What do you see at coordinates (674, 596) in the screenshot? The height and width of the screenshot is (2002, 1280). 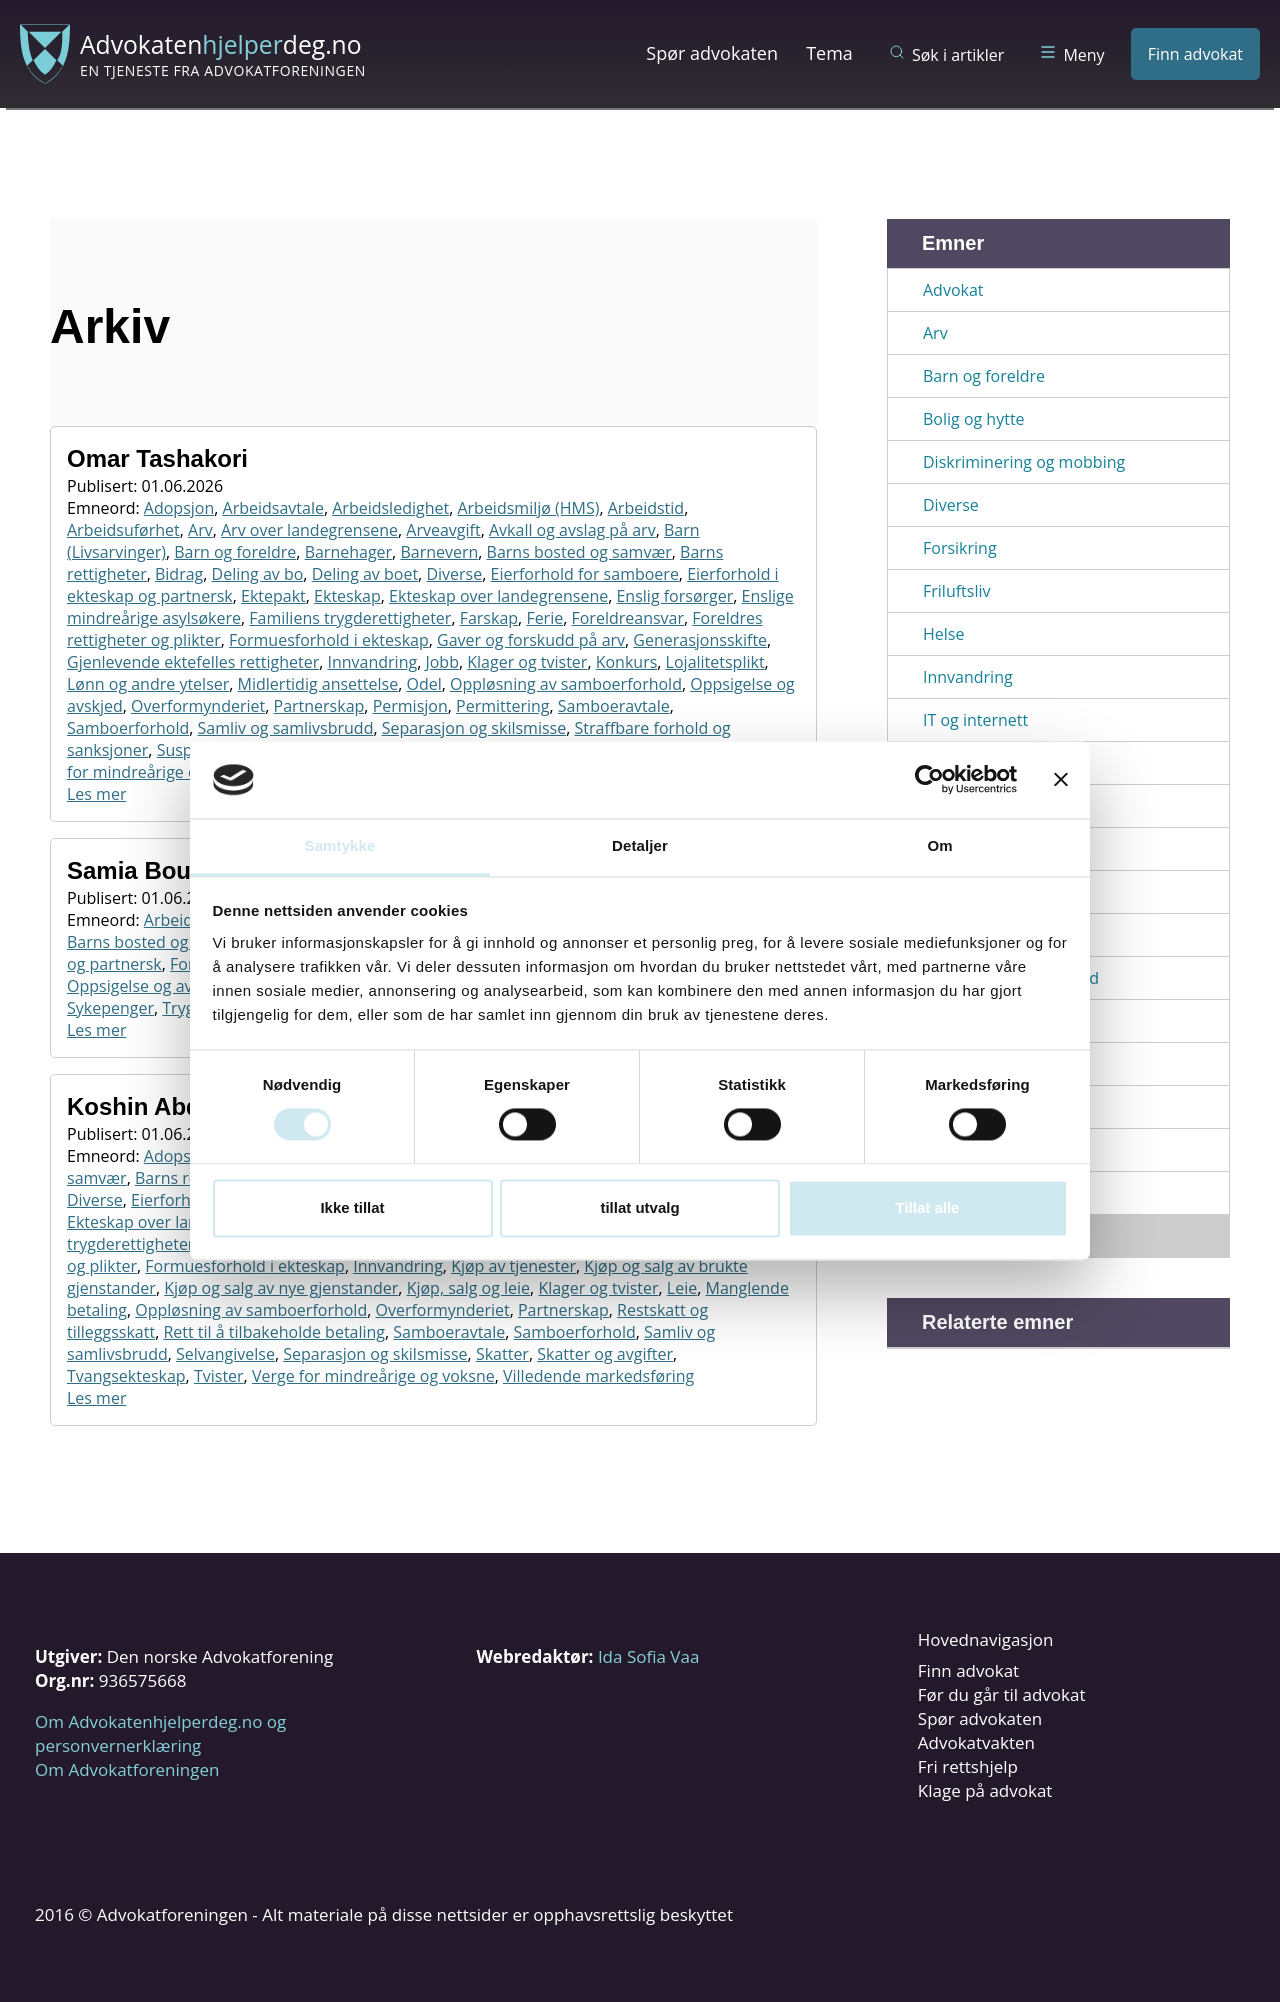 I see `Enslig forsørger` at bounding box center [674, 596].